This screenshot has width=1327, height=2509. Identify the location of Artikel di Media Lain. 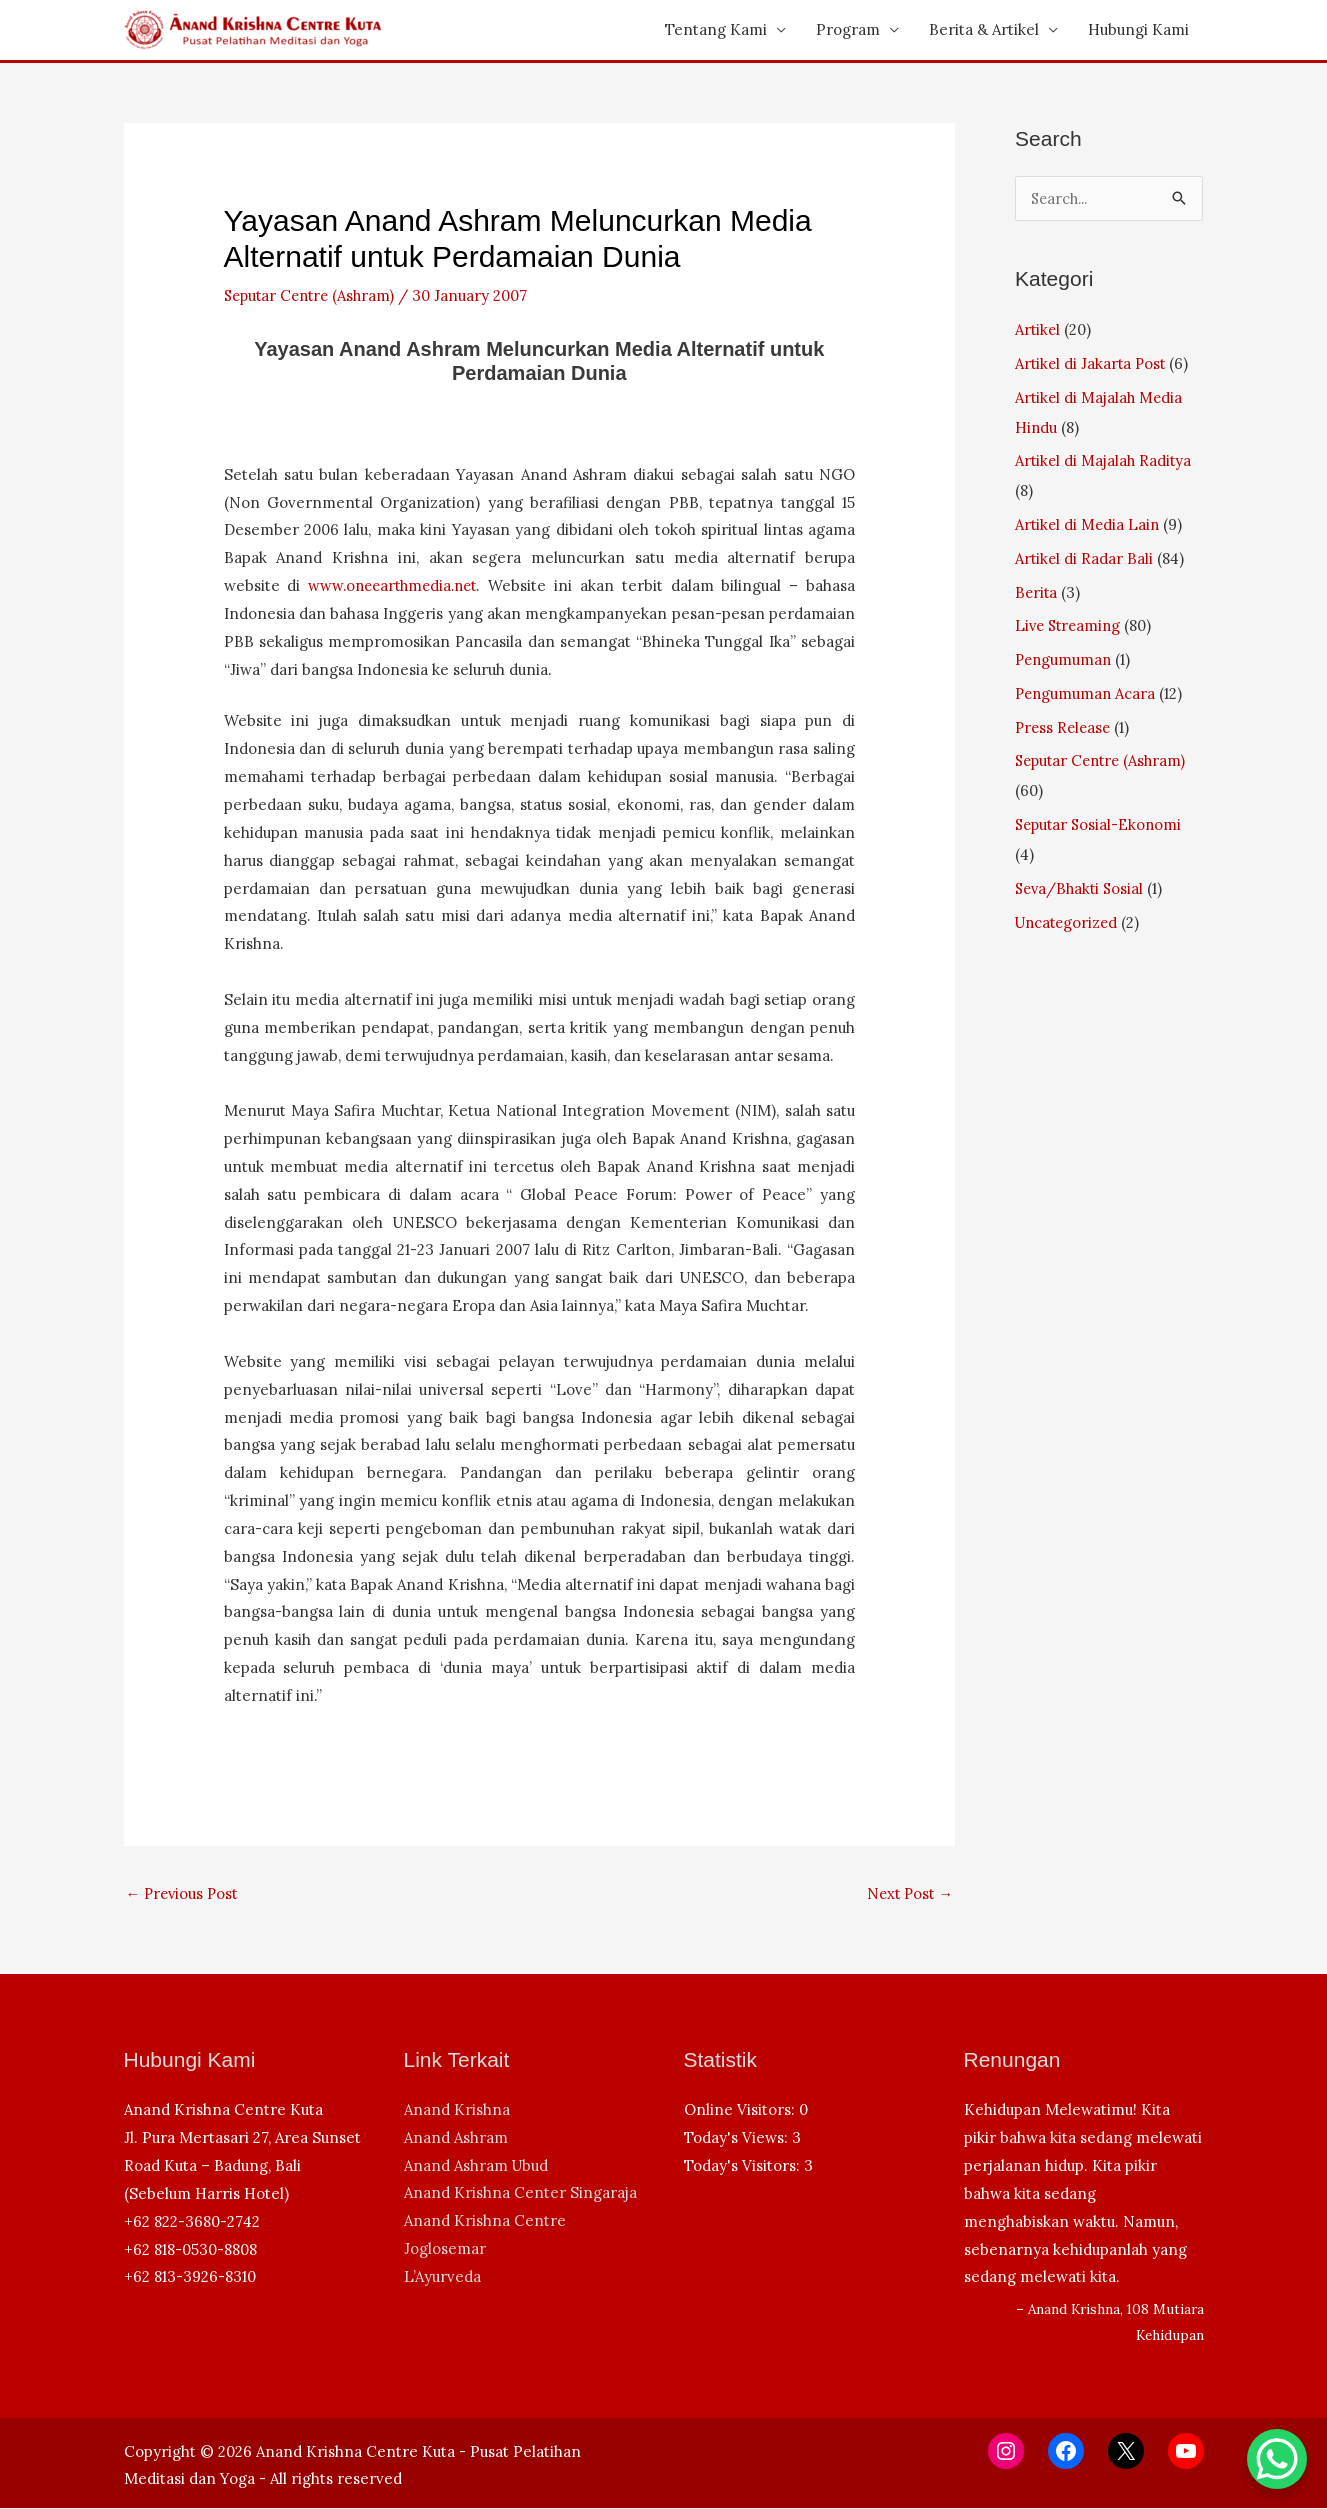
(1089, 524).